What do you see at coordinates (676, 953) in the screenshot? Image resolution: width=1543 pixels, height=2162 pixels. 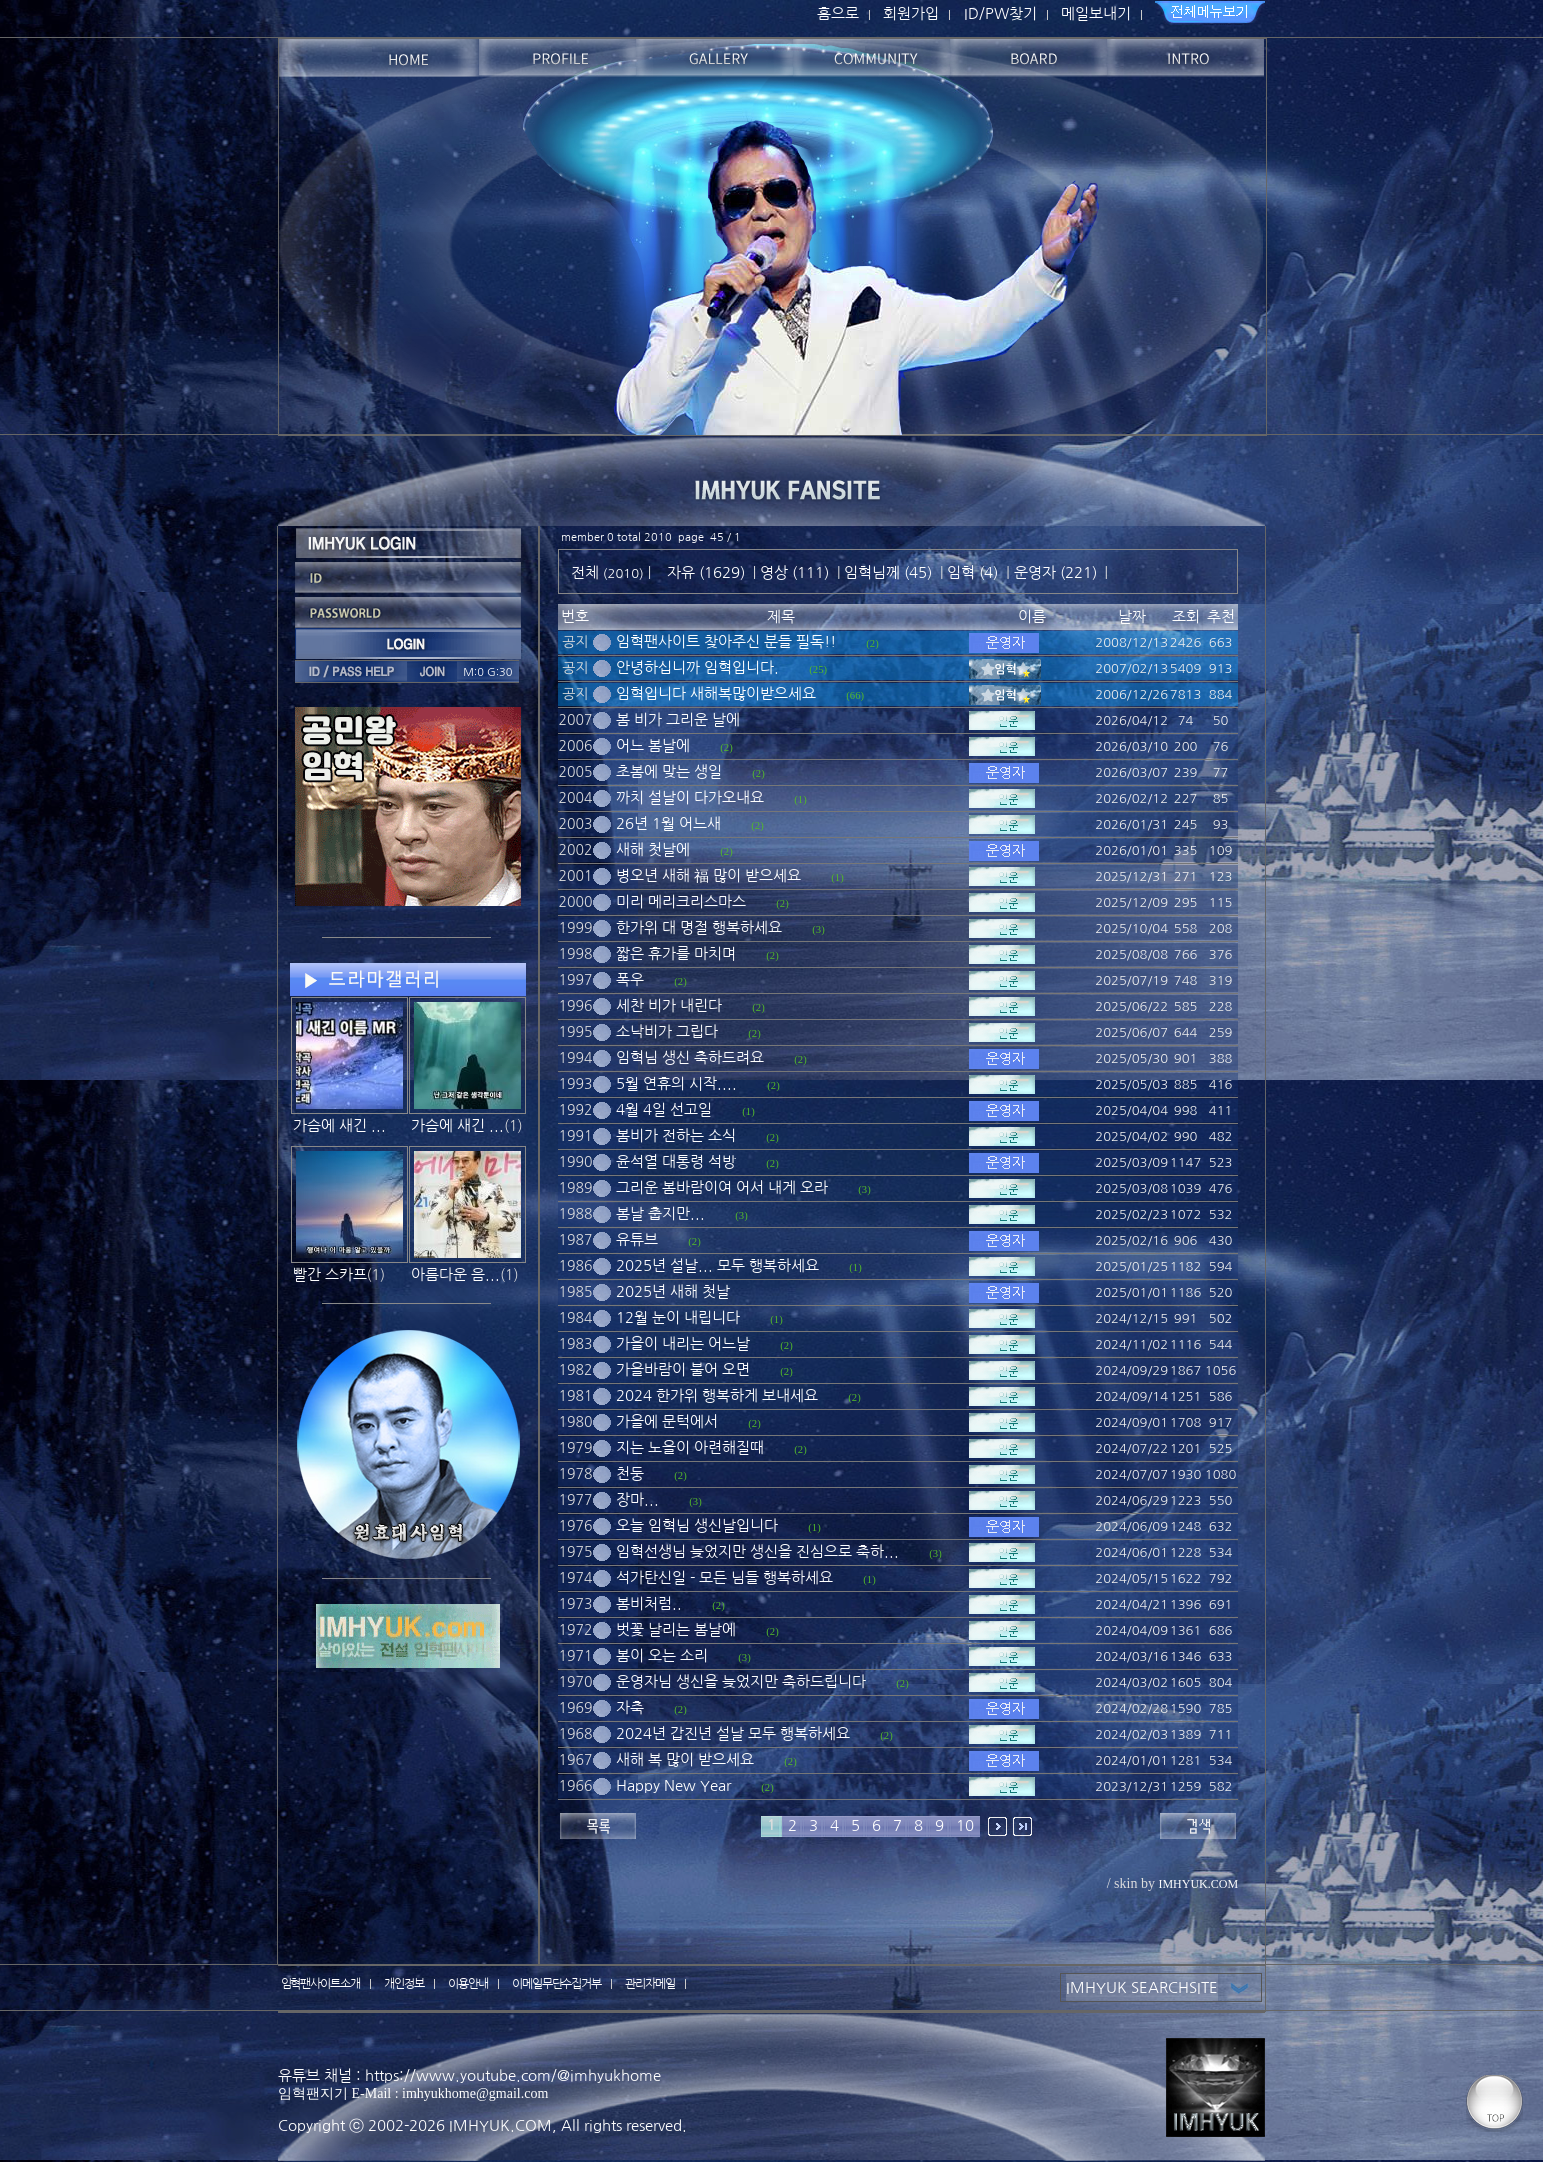 I see `짧은 휴가를 마치며` at bounding box center [676, 953].